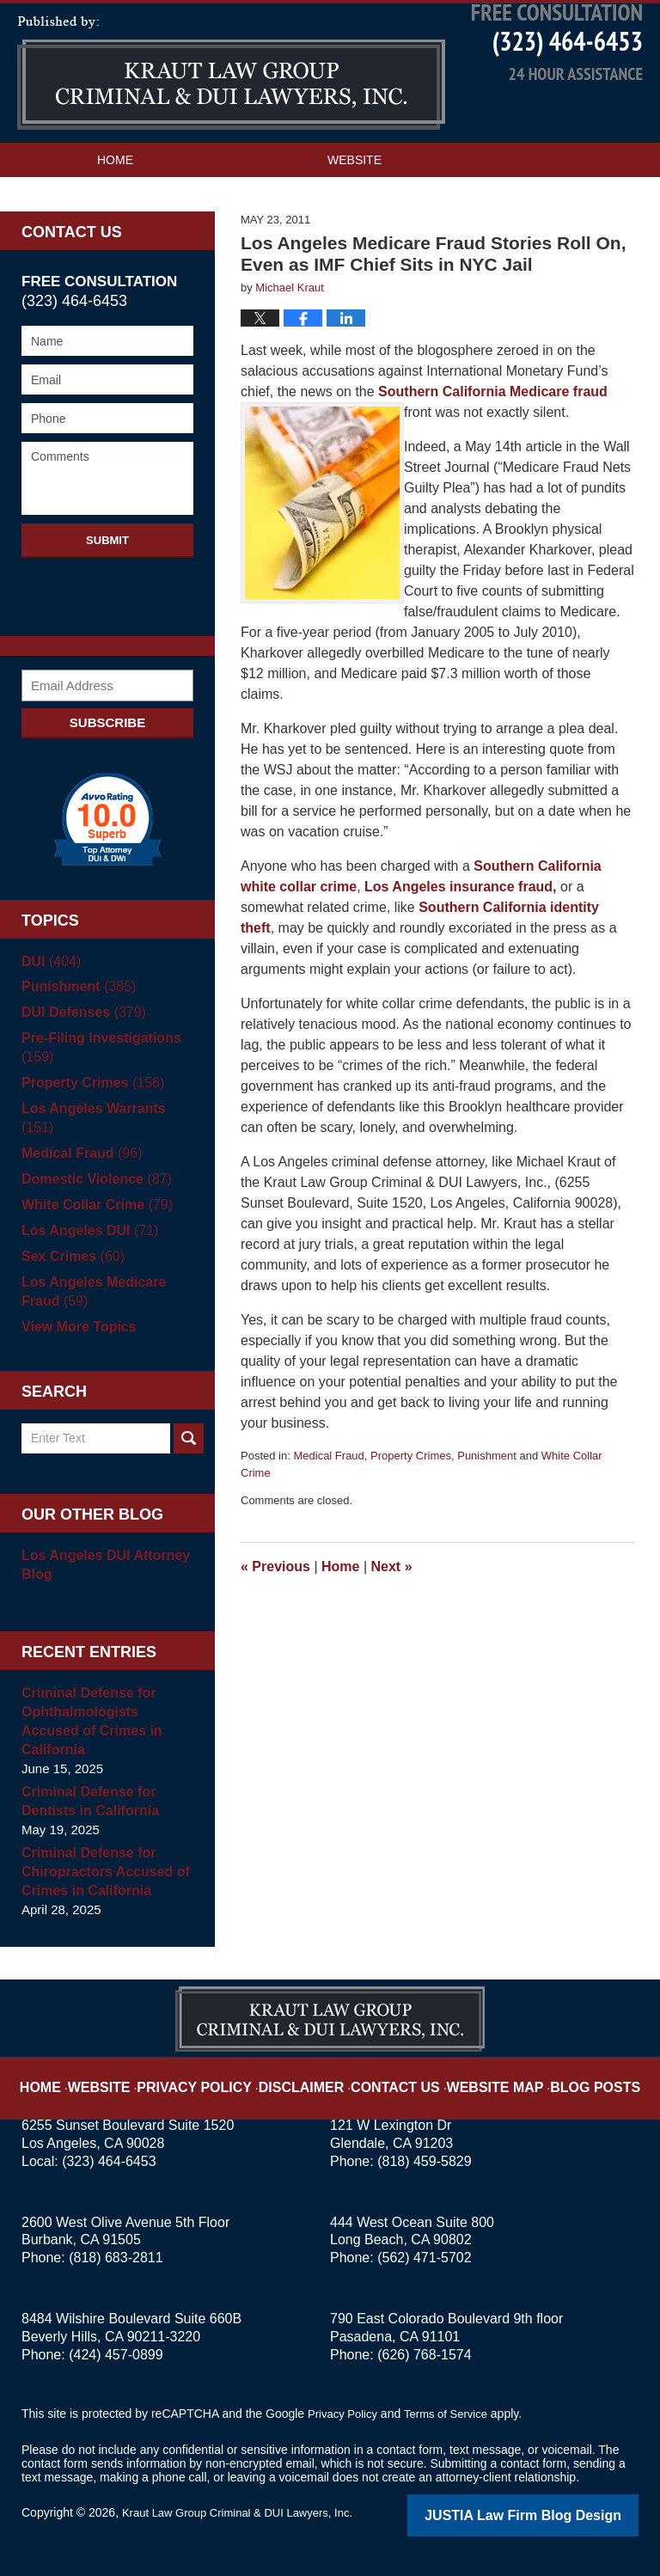 This screenshot has width=660, height=2576. I want to click on Criminal Defense for Chiropractors Accused of Crimes in California, so click(100, 1873).